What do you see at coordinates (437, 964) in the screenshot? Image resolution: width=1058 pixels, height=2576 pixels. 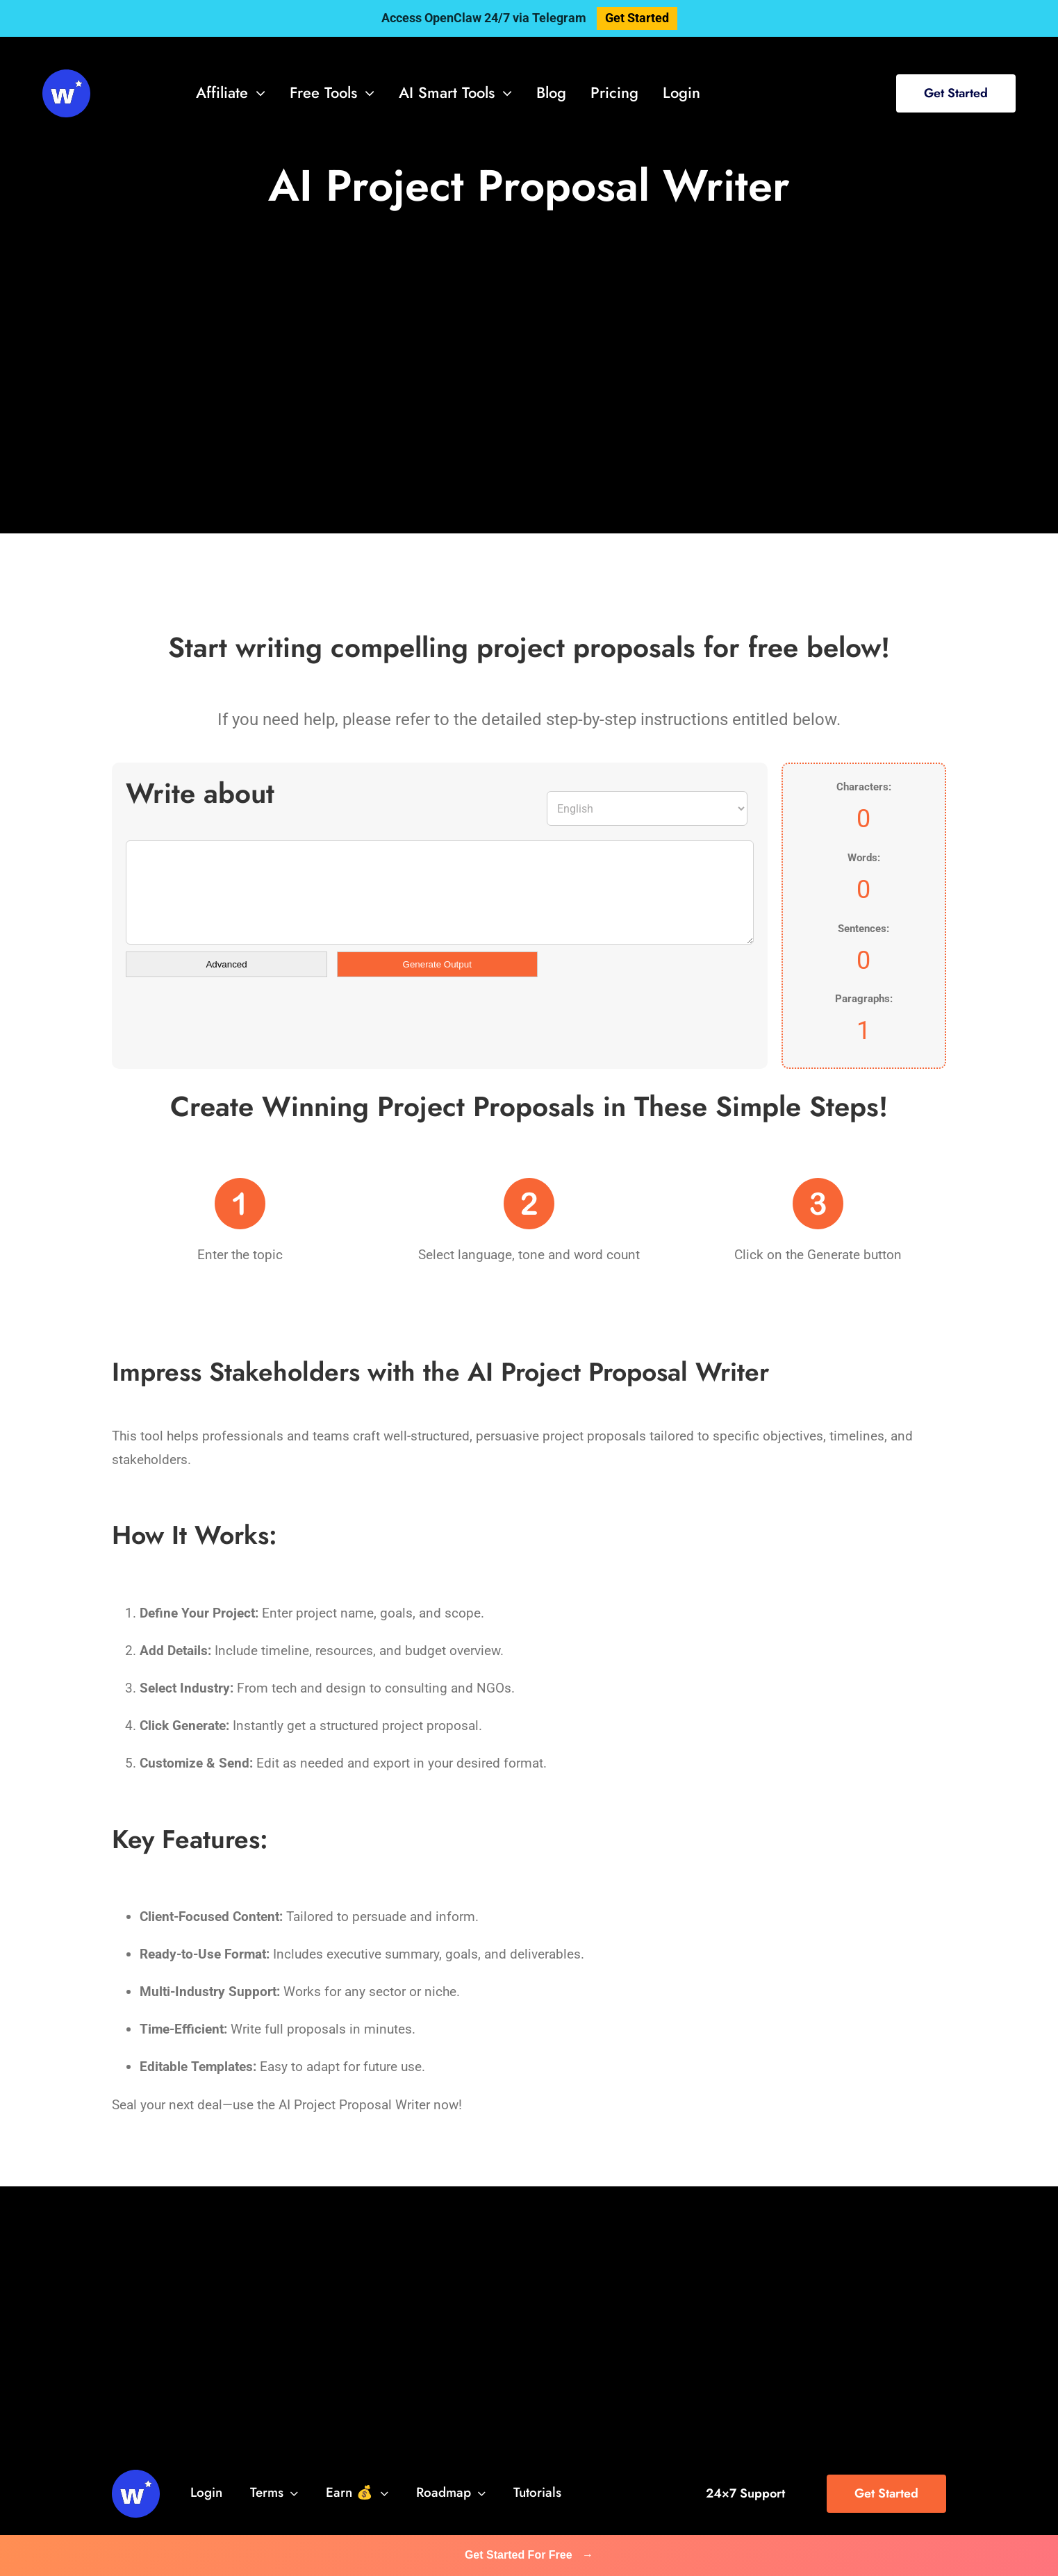 I see `Generate Output` at bounding box center [437, 964].